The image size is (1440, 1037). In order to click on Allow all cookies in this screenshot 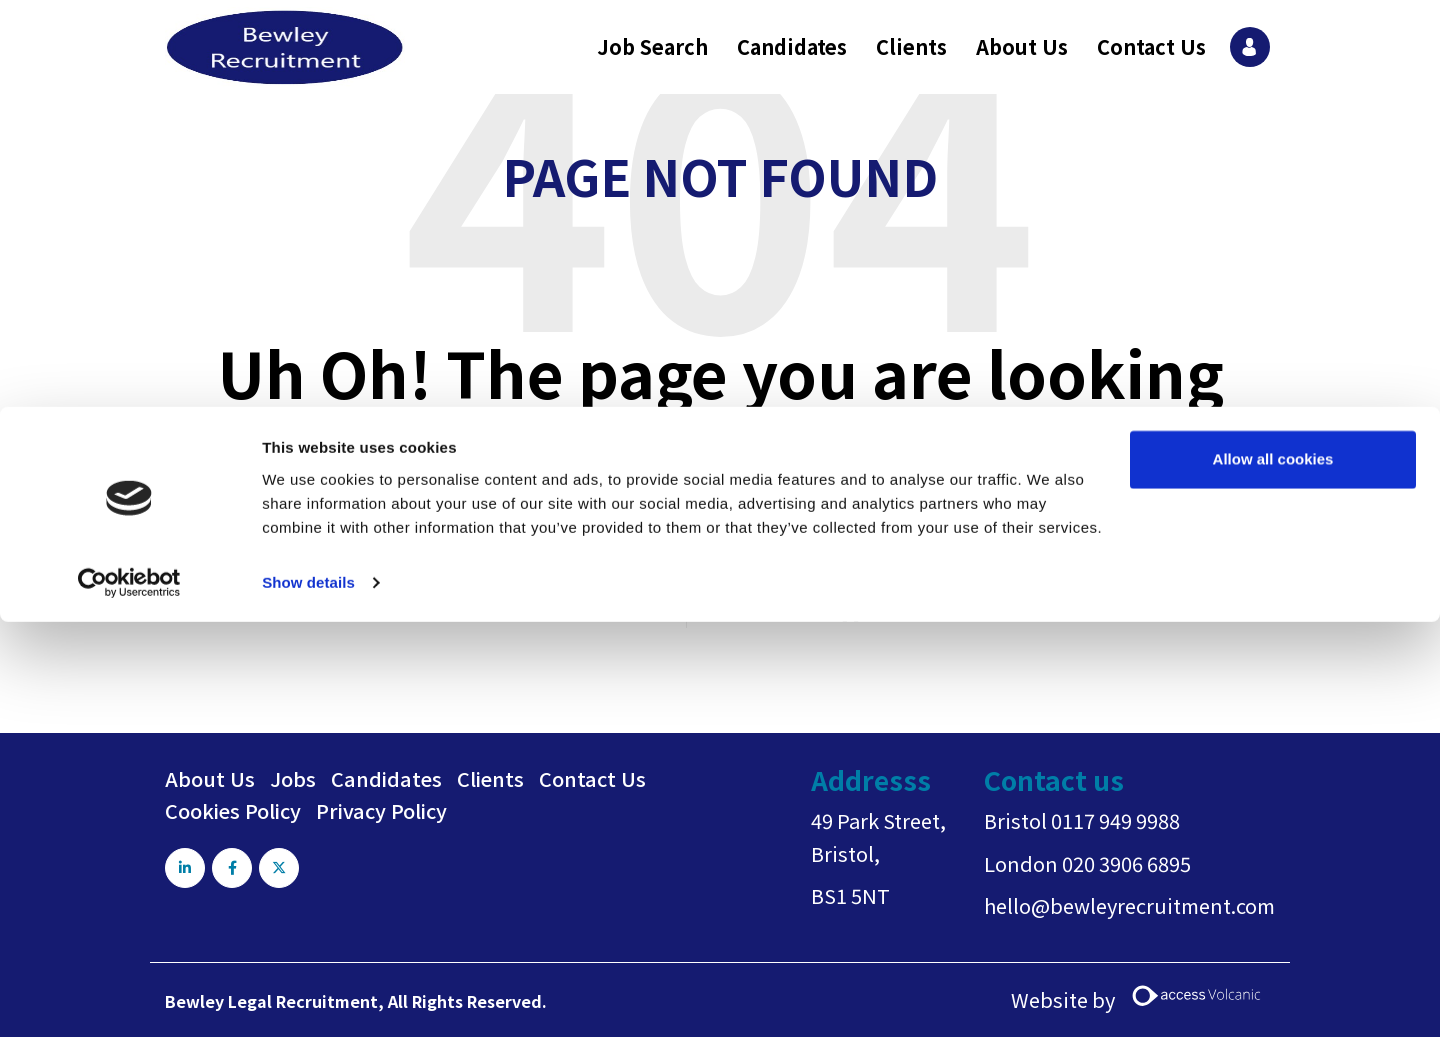, I will do `click(1273, 52)`.